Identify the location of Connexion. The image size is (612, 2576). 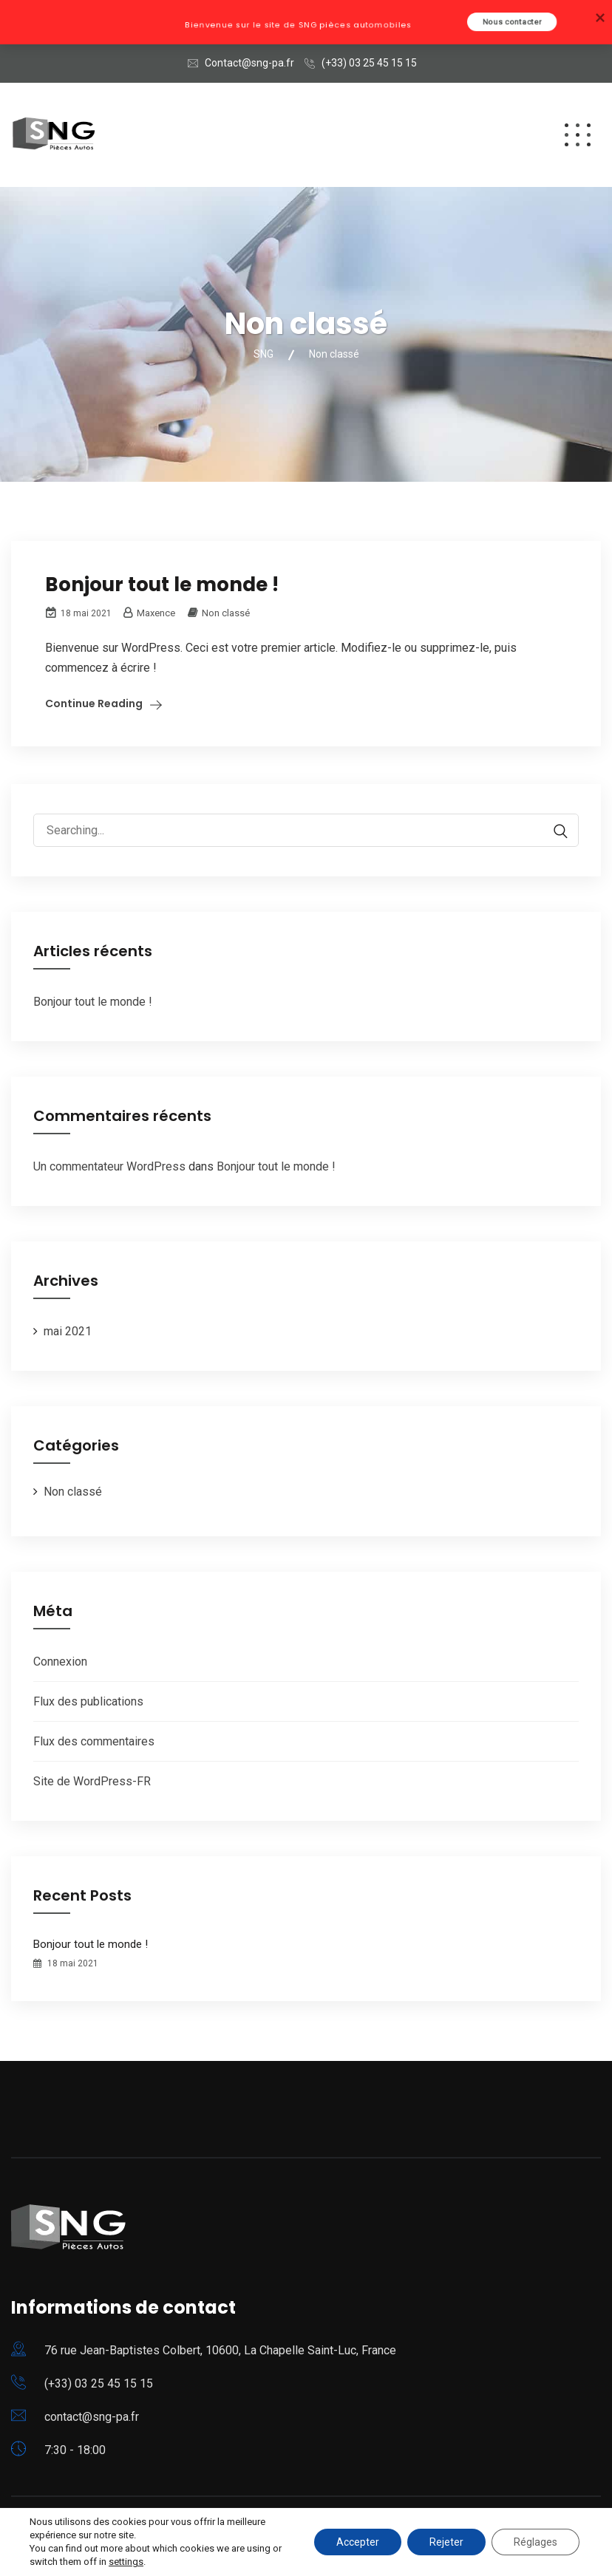
(60, 1662).